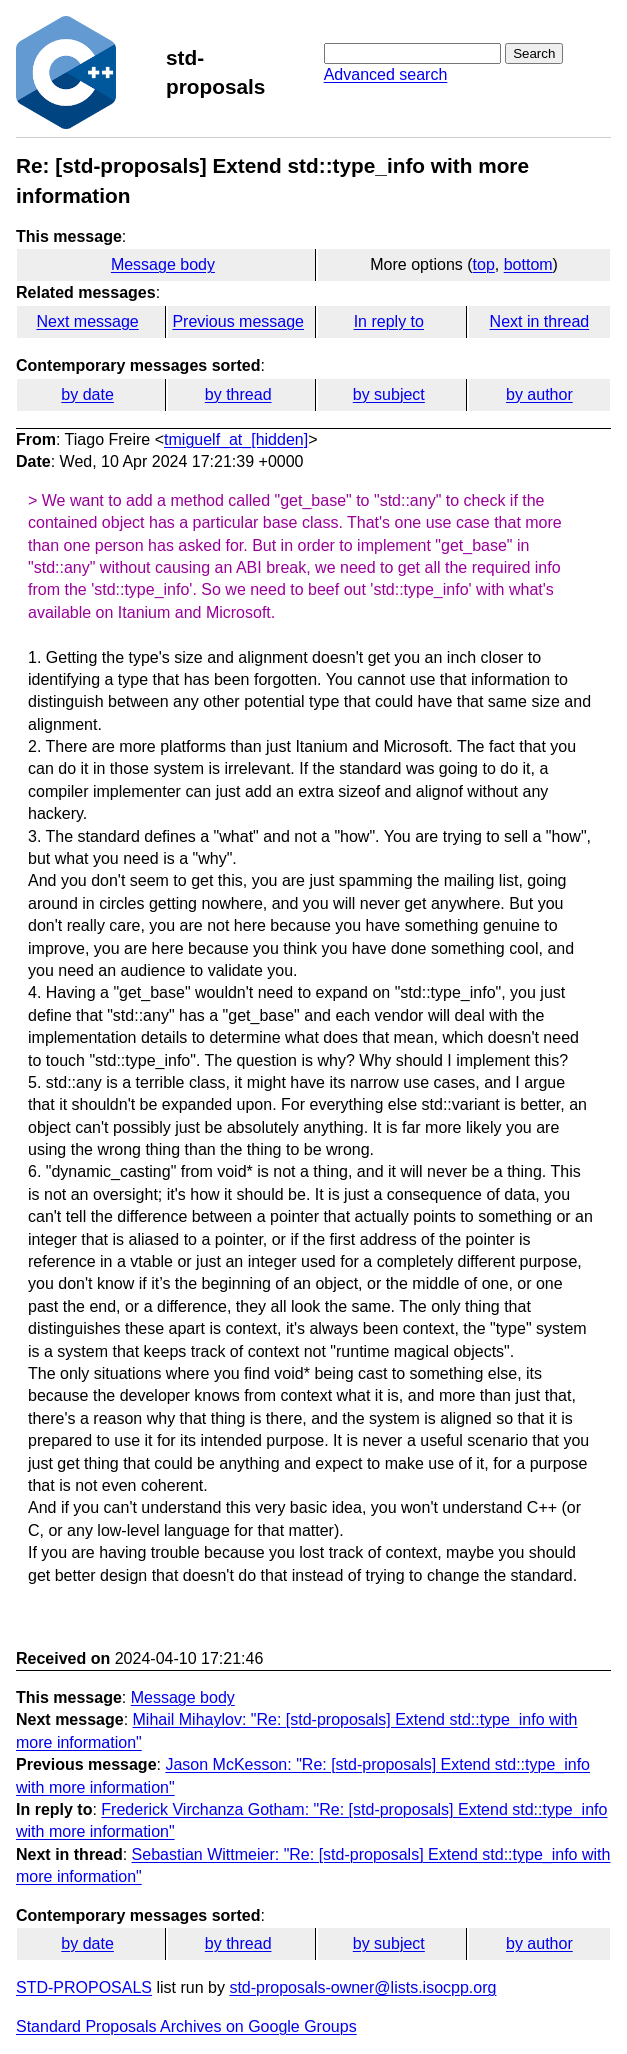 The height and width of the screenshot is (2054, 627). I want to click on Standard Proposals Archives on Google Groups, so click(186, 2026).